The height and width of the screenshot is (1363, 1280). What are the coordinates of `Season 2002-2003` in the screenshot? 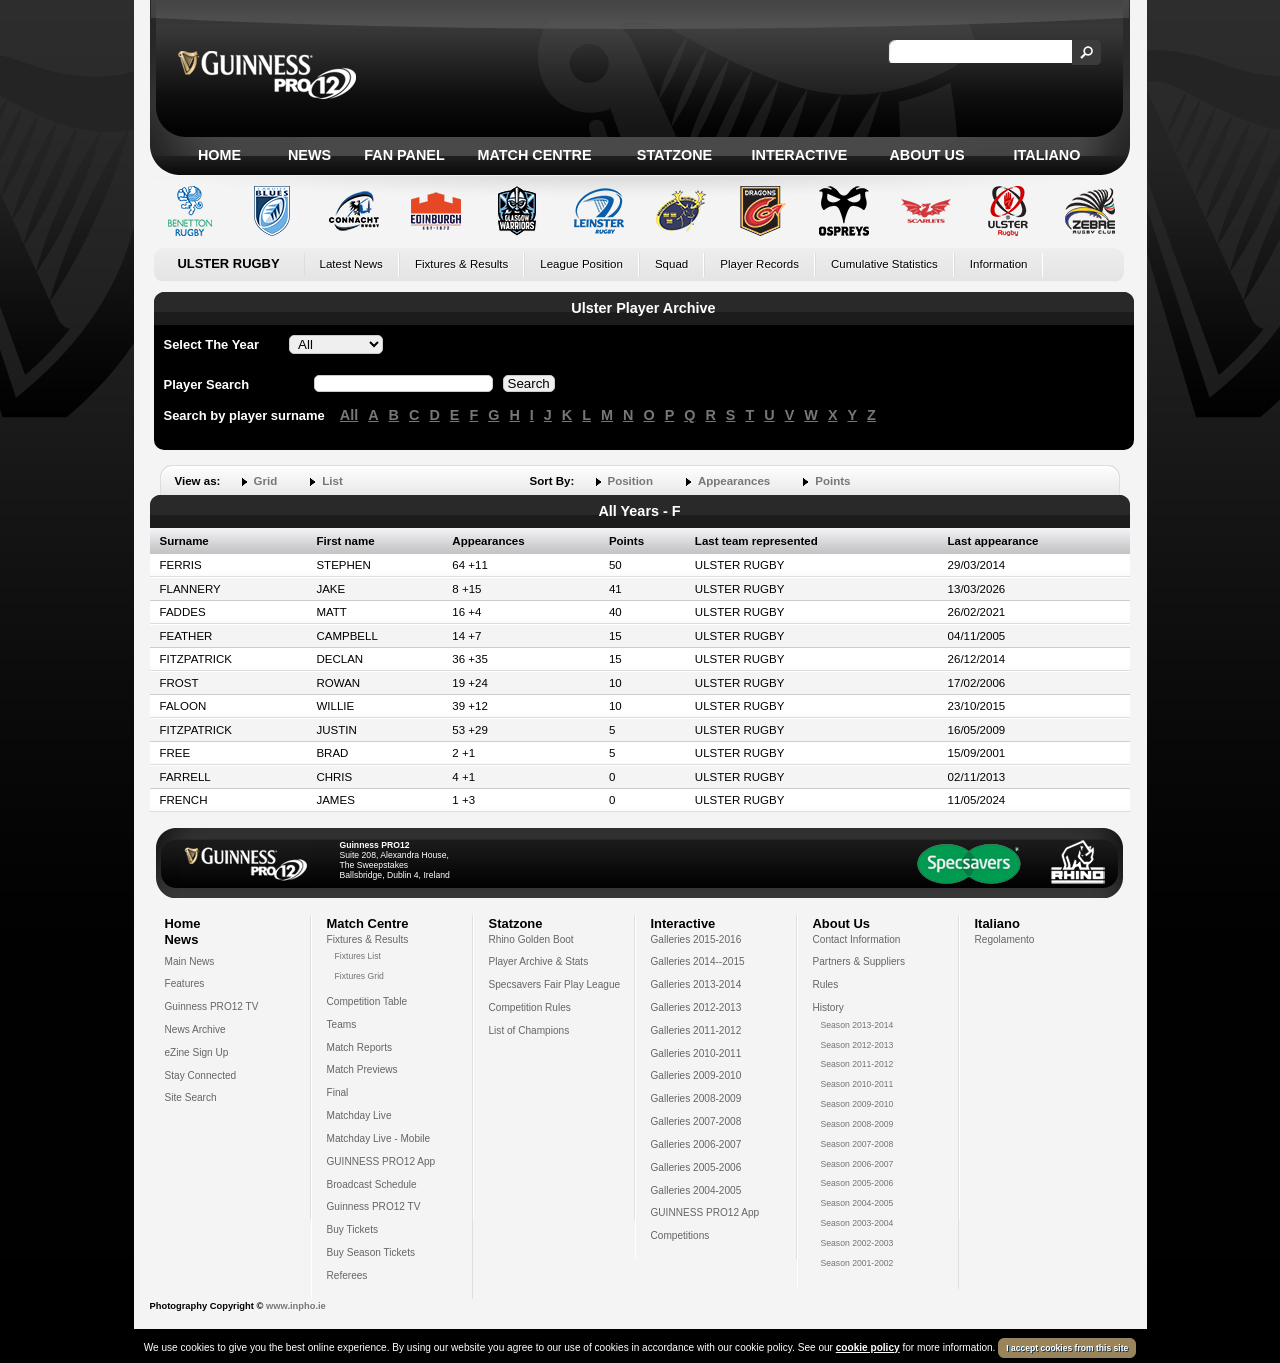 It's located at (857, 1243).